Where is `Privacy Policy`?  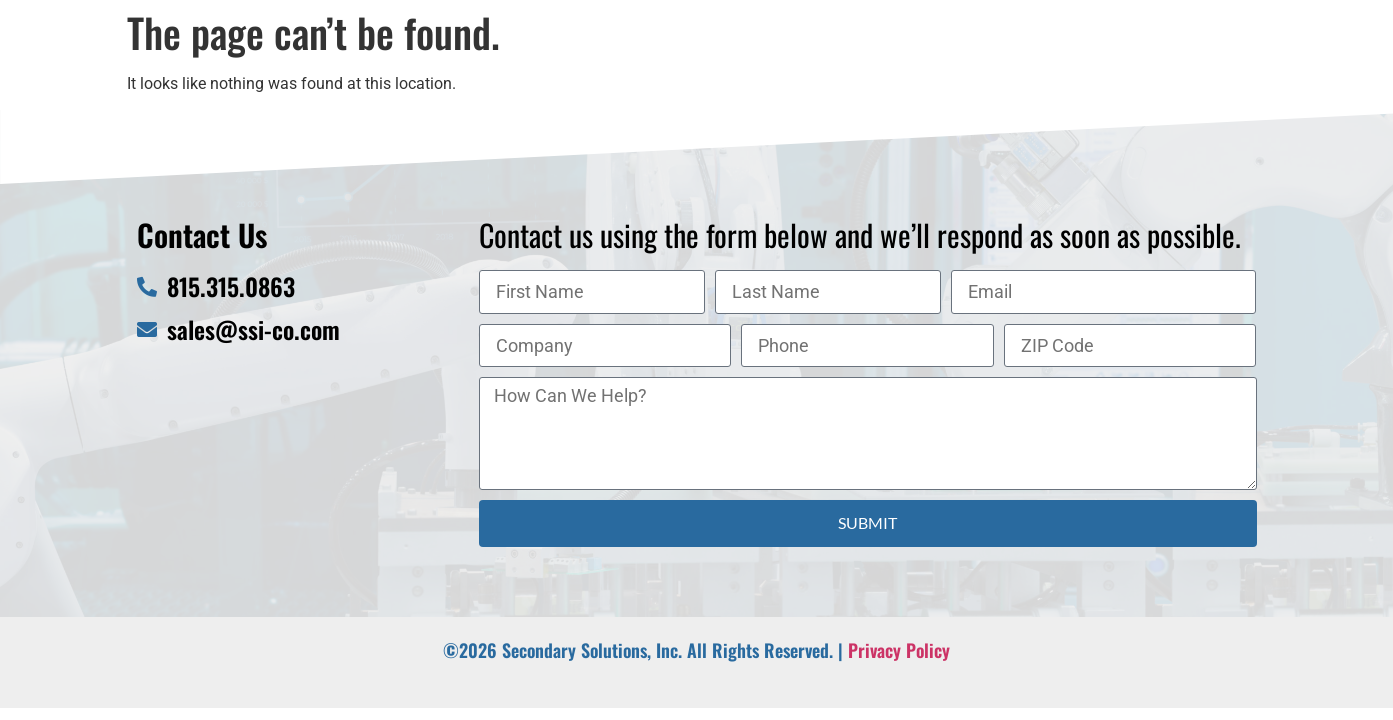 Privacy Policy is located at coordinates (899, 650).